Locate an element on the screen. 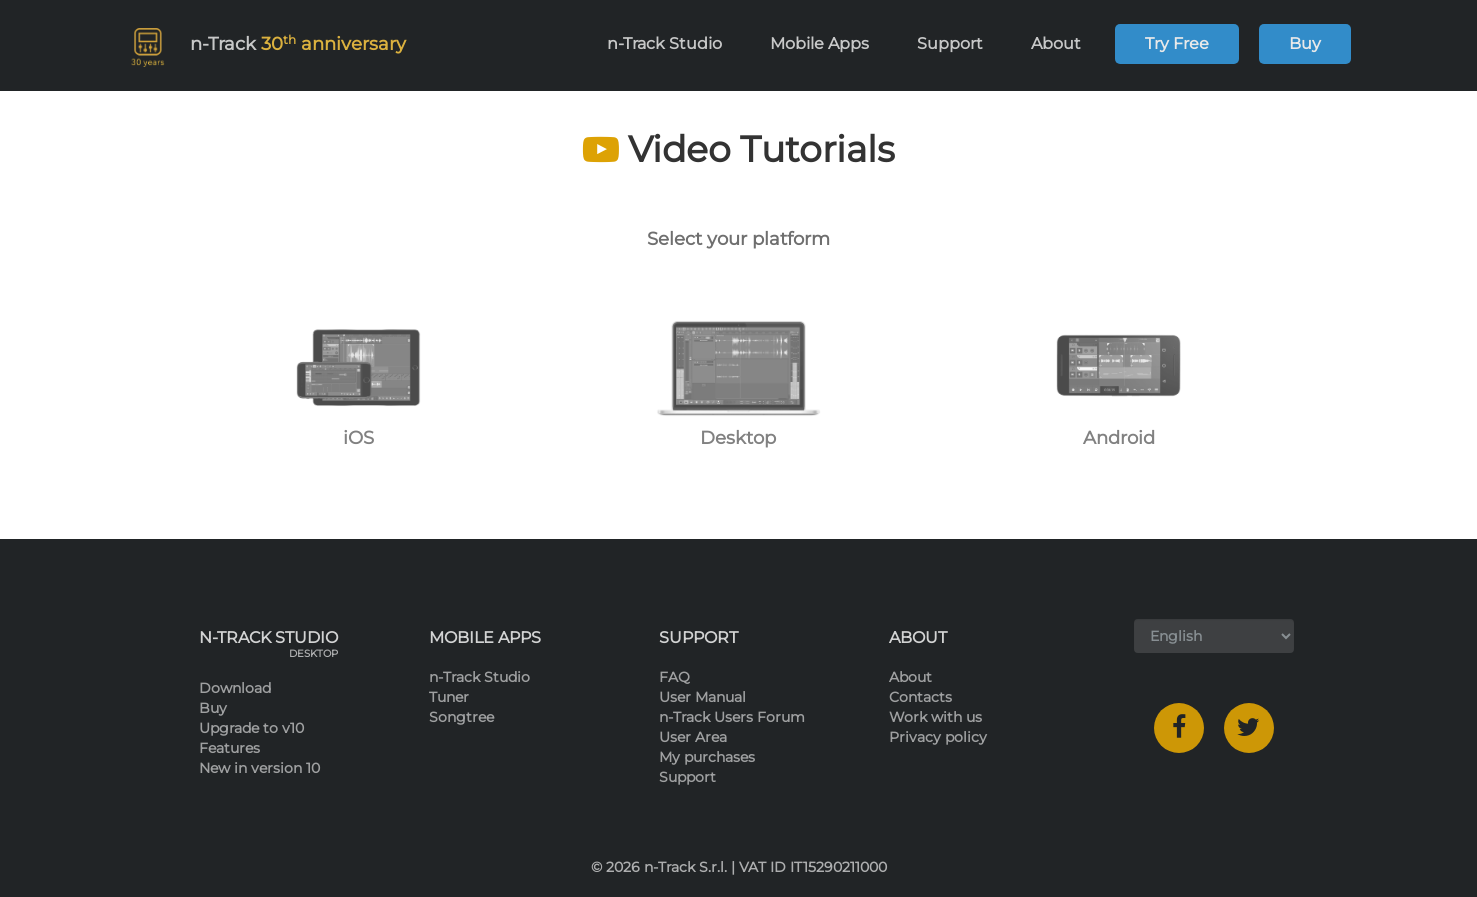 The height and width of the screenshot is (897, 1477). n-Track Users Forum is located at coordinates (732, 717).